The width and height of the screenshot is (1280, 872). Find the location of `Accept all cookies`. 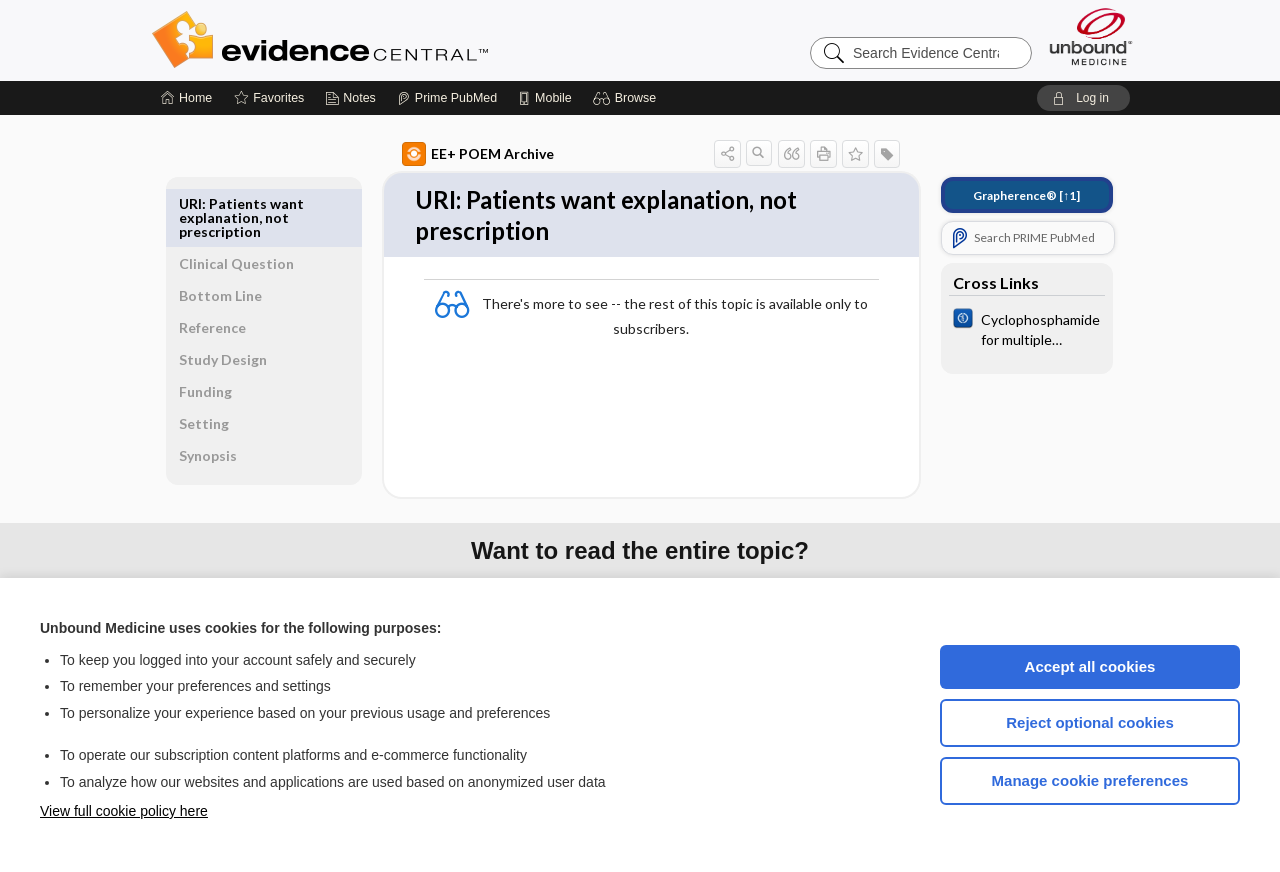

Accept all cookies is located at coordinates (1090, 666).